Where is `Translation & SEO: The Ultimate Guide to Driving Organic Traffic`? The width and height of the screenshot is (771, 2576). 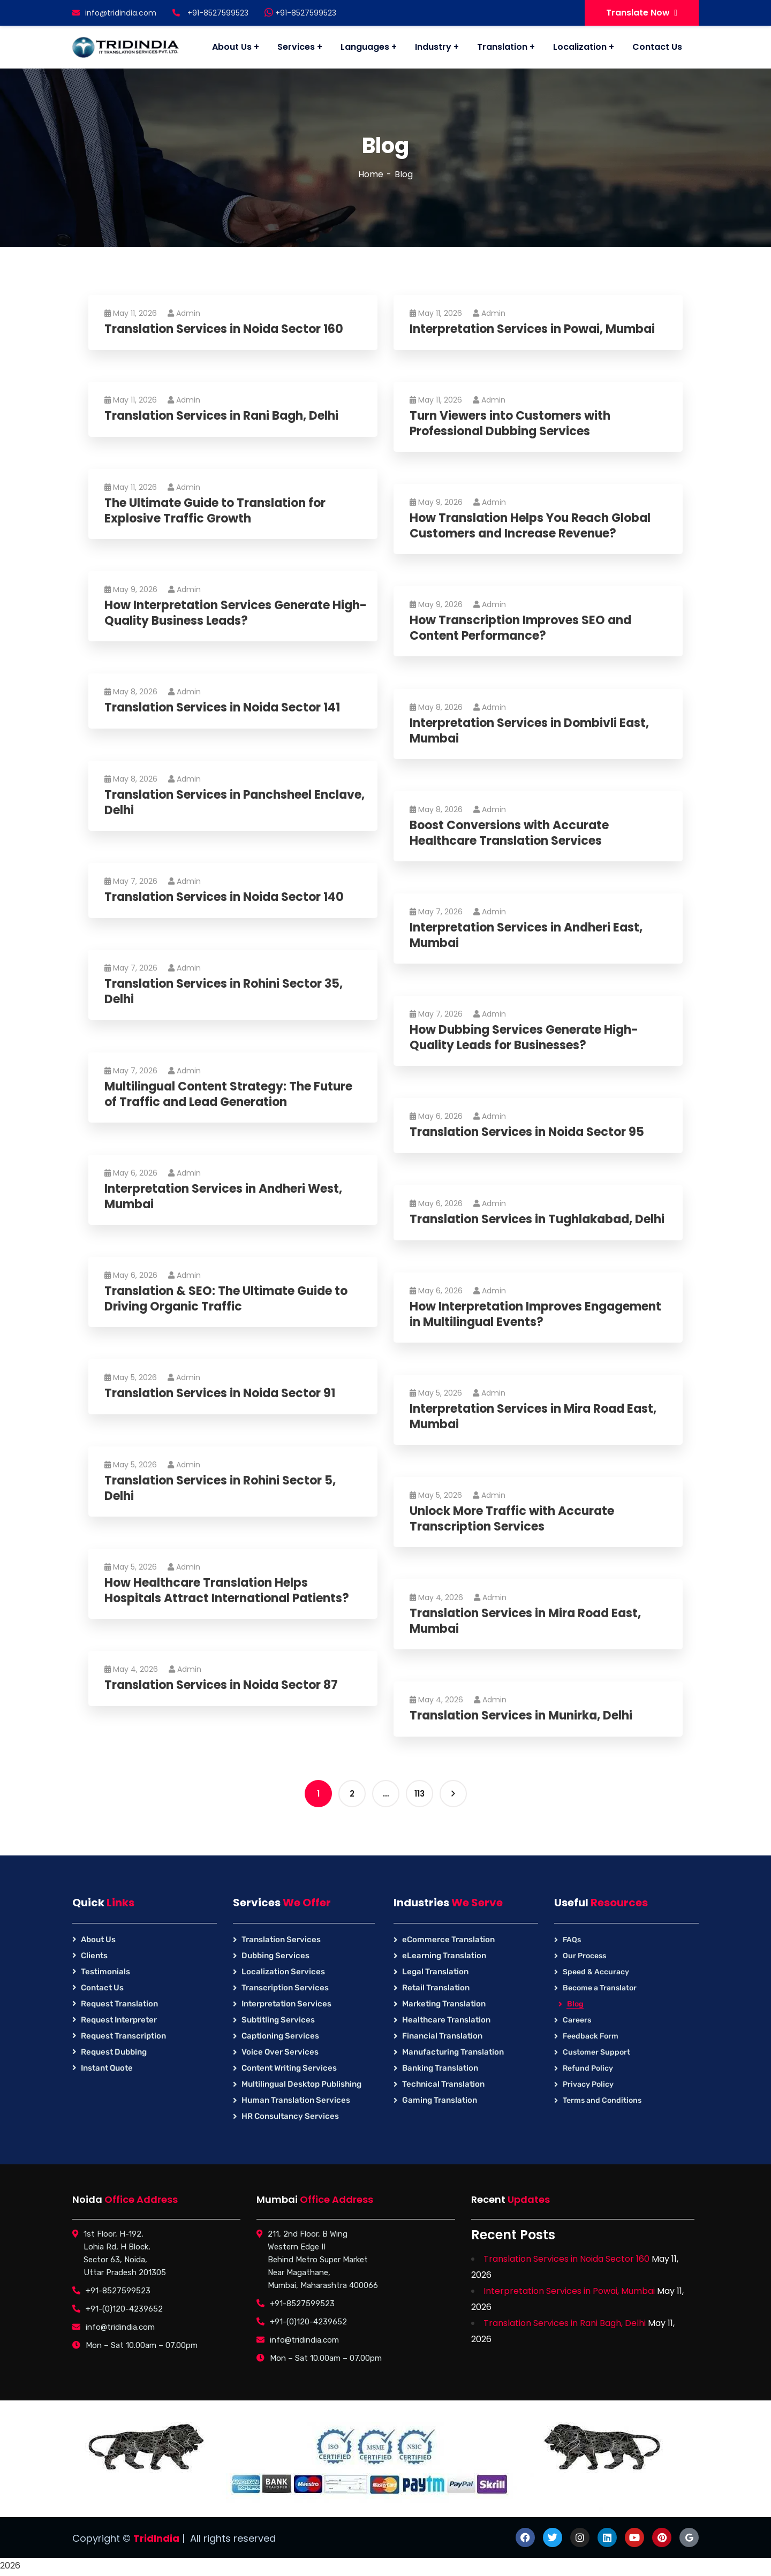
Translation & SEO: The Ultimate Guide to Driving Organic Traffic is located at coordinates (225, 1299).